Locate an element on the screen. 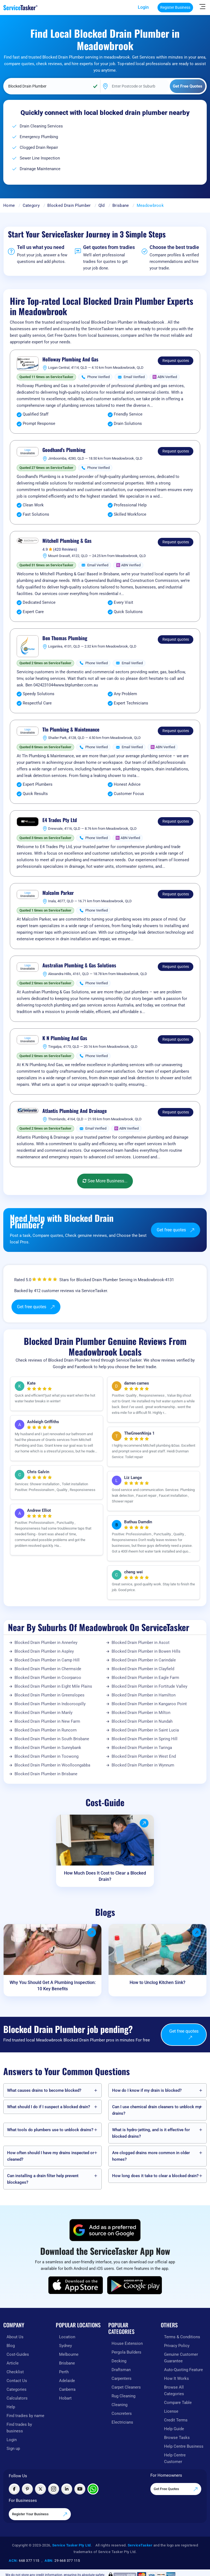  Why You Should Get A Plumbing Inspection: 10 Key Benefits is located at coordinates (53, 1985).